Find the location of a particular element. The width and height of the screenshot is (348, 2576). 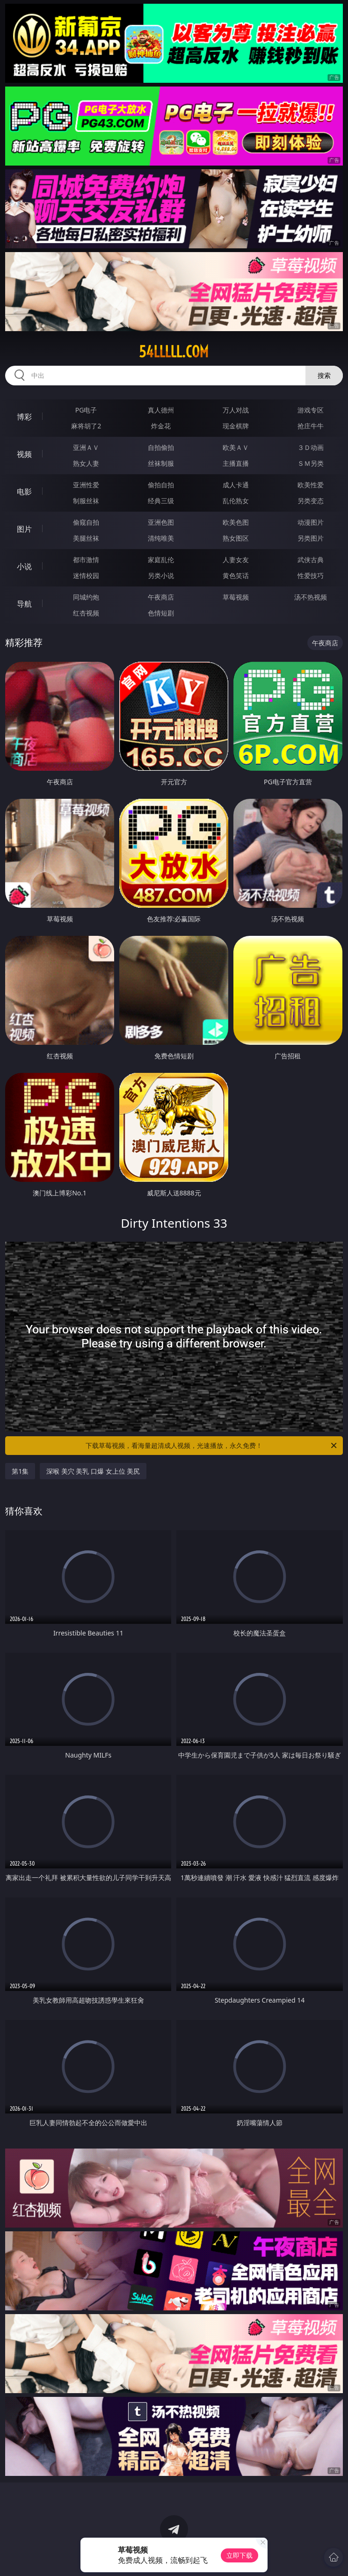

炸金花 is located at coordinates (161, 425).